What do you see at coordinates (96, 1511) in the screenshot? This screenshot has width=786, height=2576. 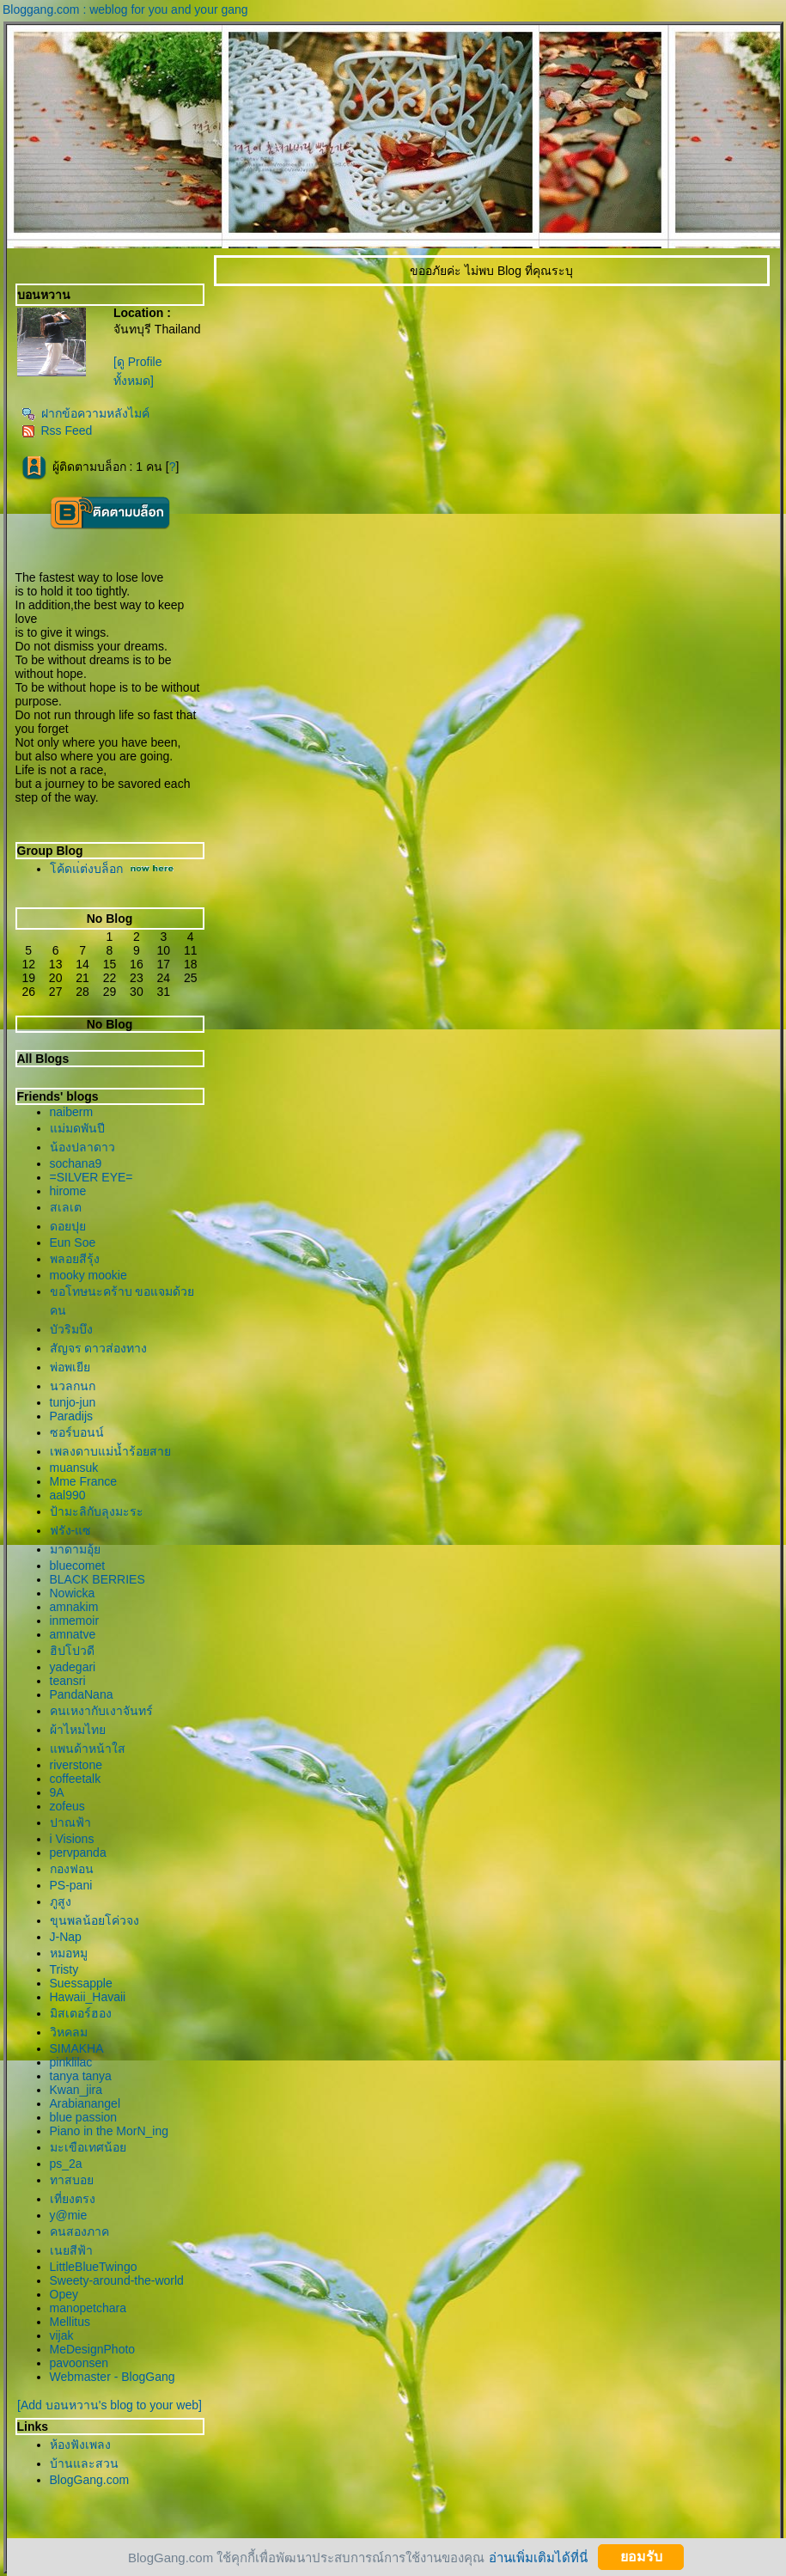 I see `ป้ามะลิกับลุงมะระ` at bounding box center [96, 1511].